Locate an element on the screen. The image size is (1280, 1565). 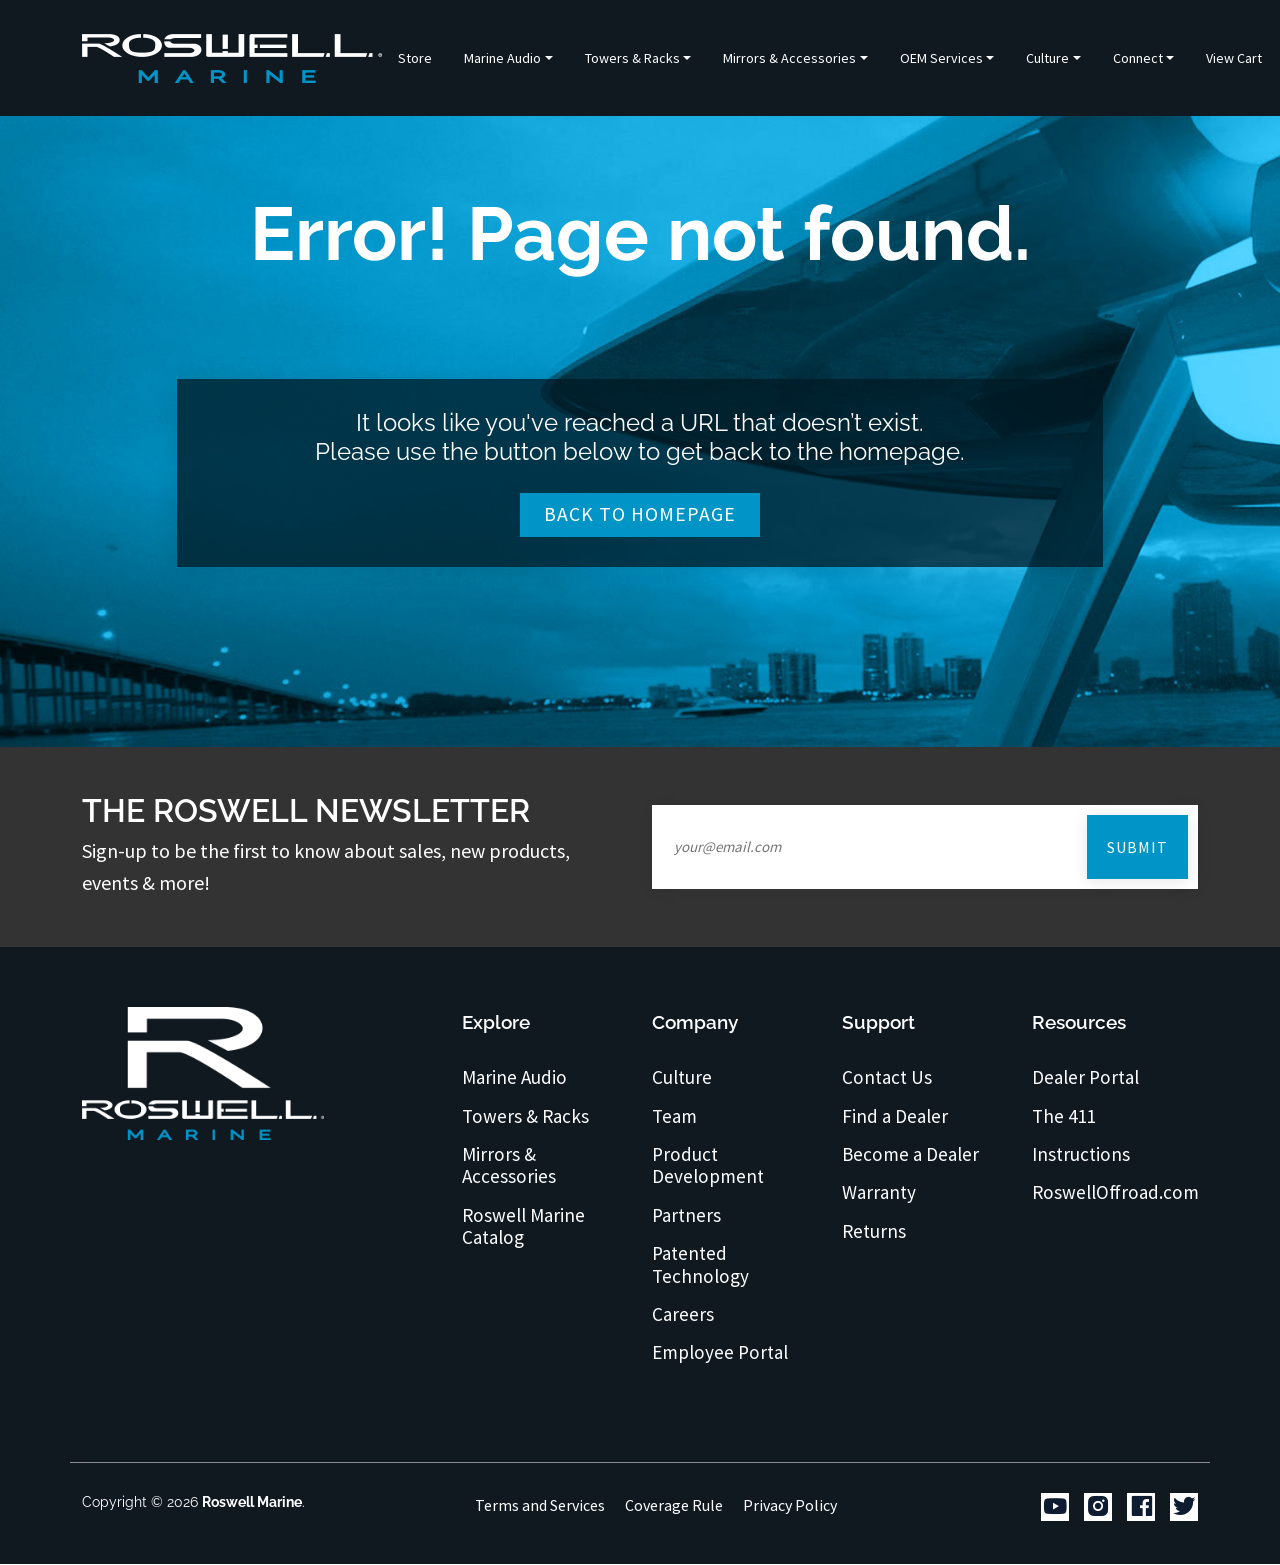
Product Development is located at coordinates (708, 1165).